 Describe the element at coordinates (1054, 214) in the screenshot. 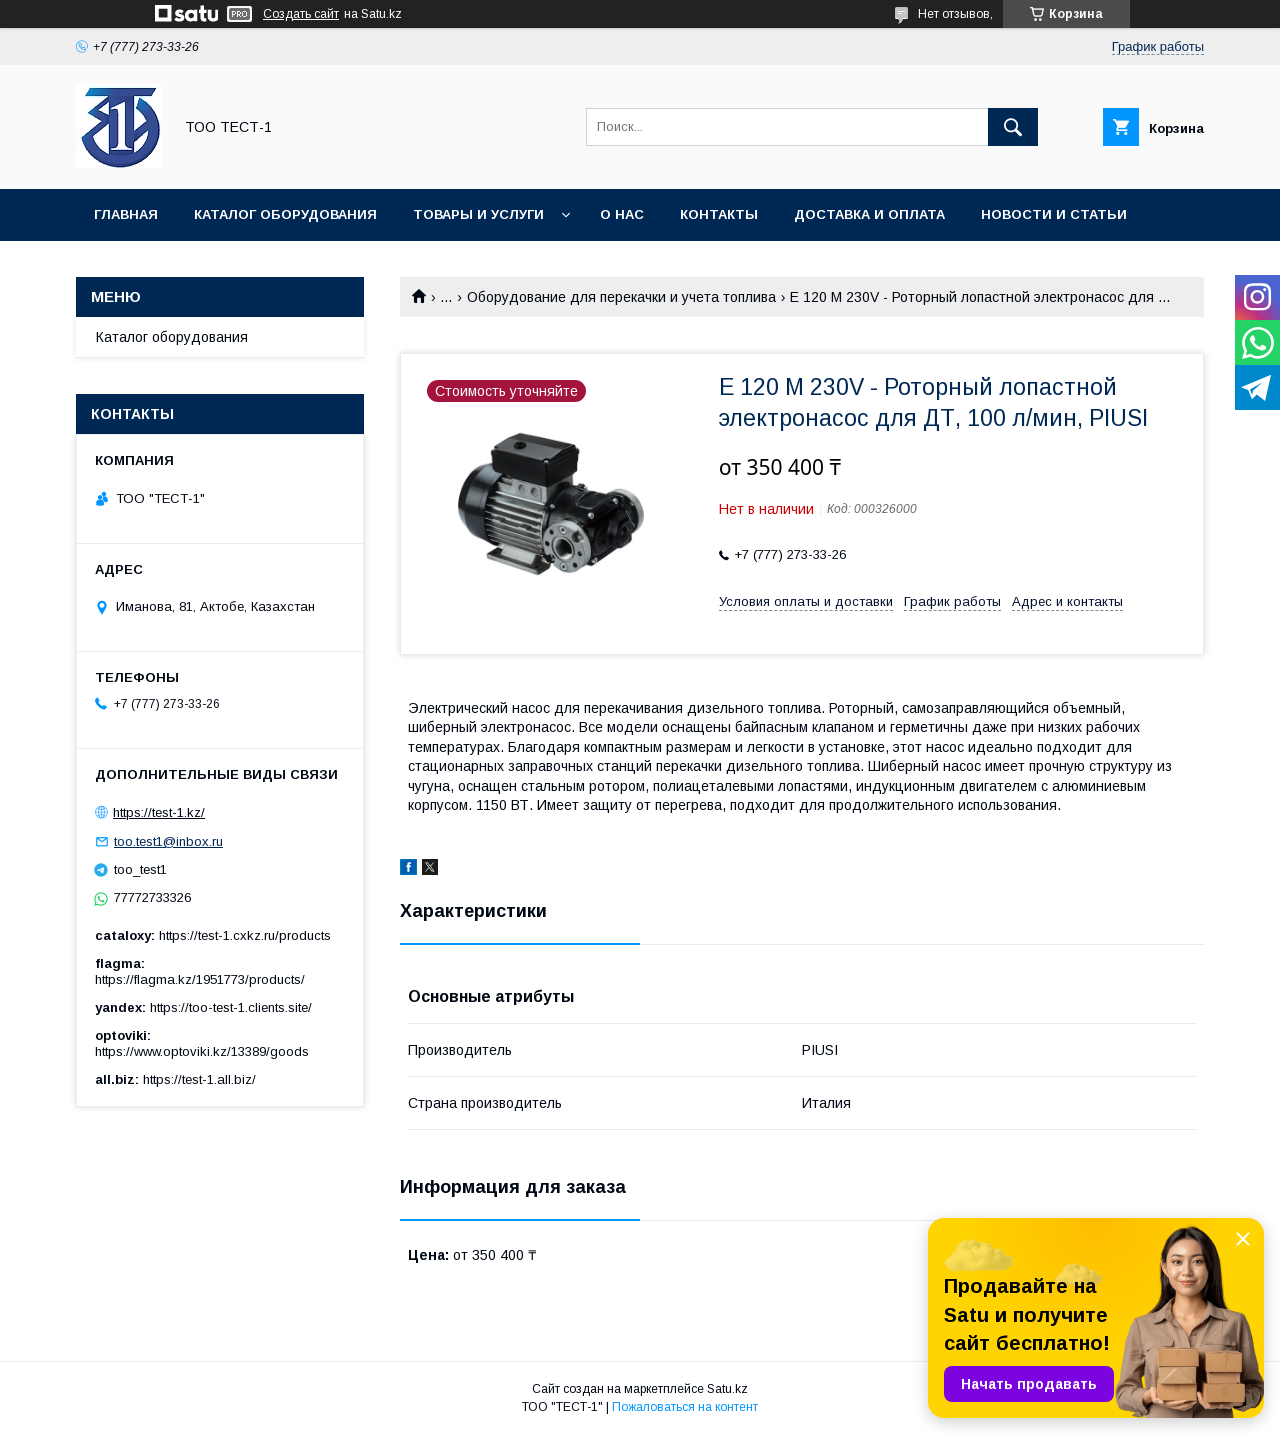

I see `Новости и статьи` at that location.